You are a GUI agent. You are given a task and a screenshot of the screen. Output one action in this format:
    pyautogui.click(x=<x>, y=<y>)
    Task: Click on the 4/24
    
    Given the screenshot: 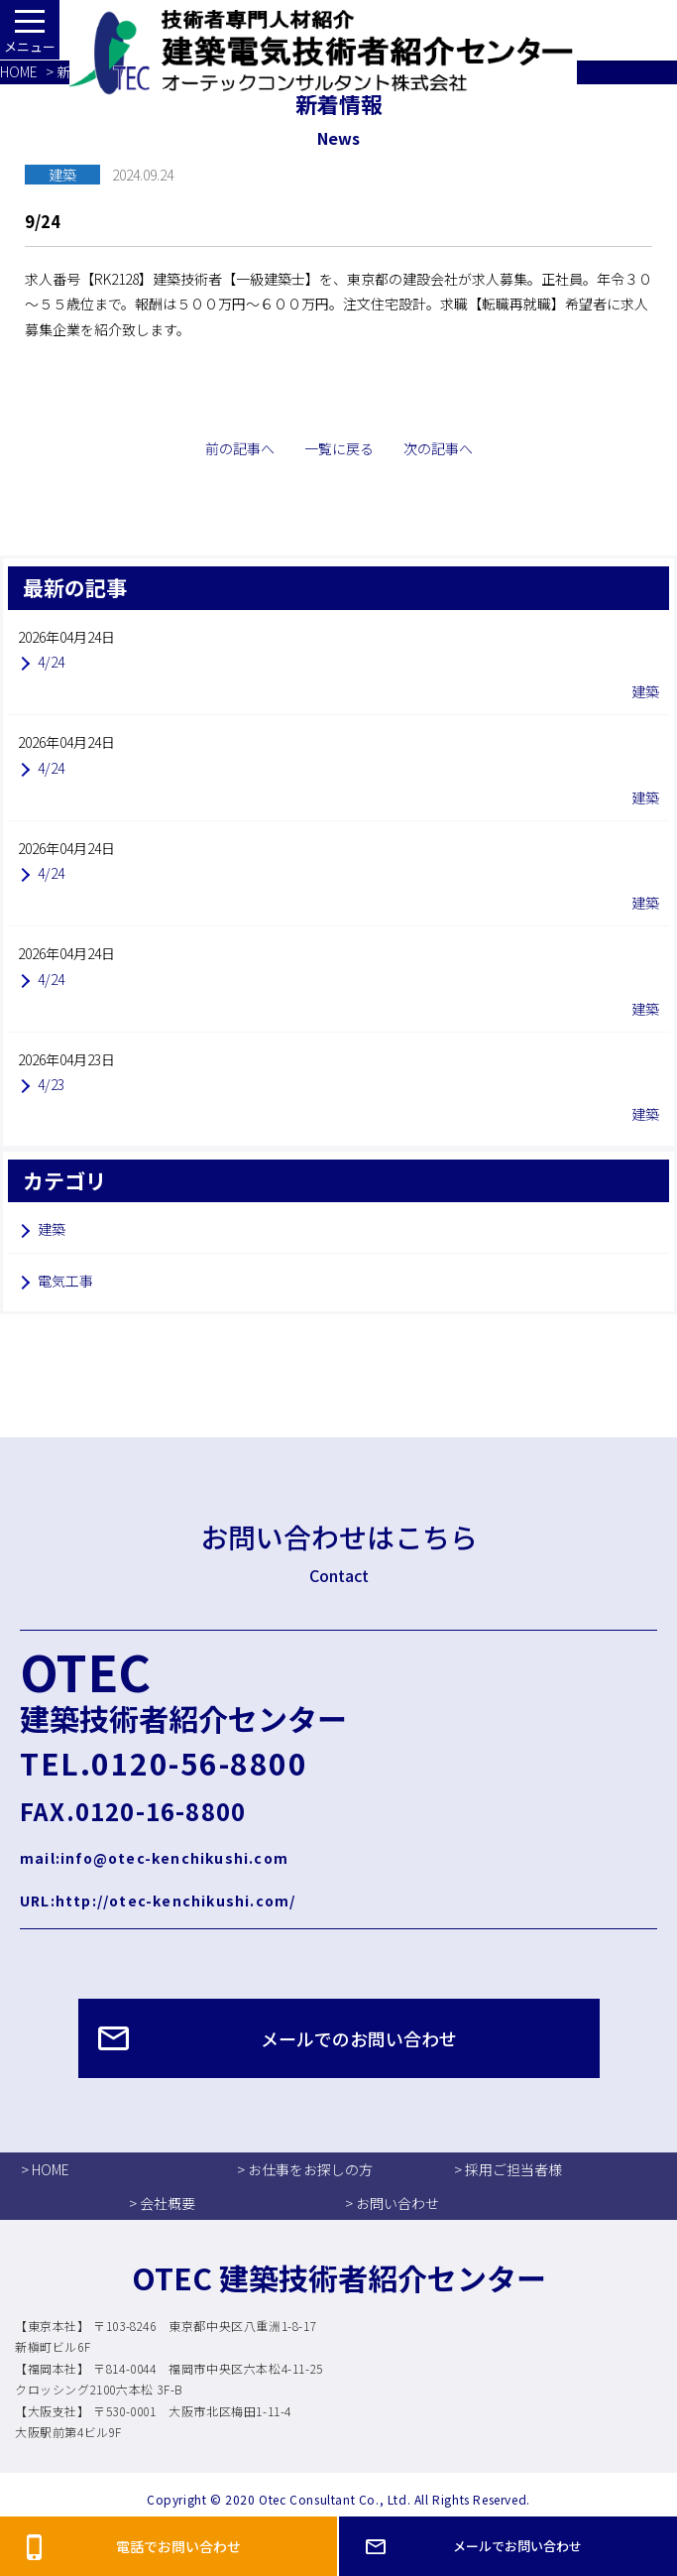 What is the action you would take?
    pyautogui.click(x=51, y=662)
    